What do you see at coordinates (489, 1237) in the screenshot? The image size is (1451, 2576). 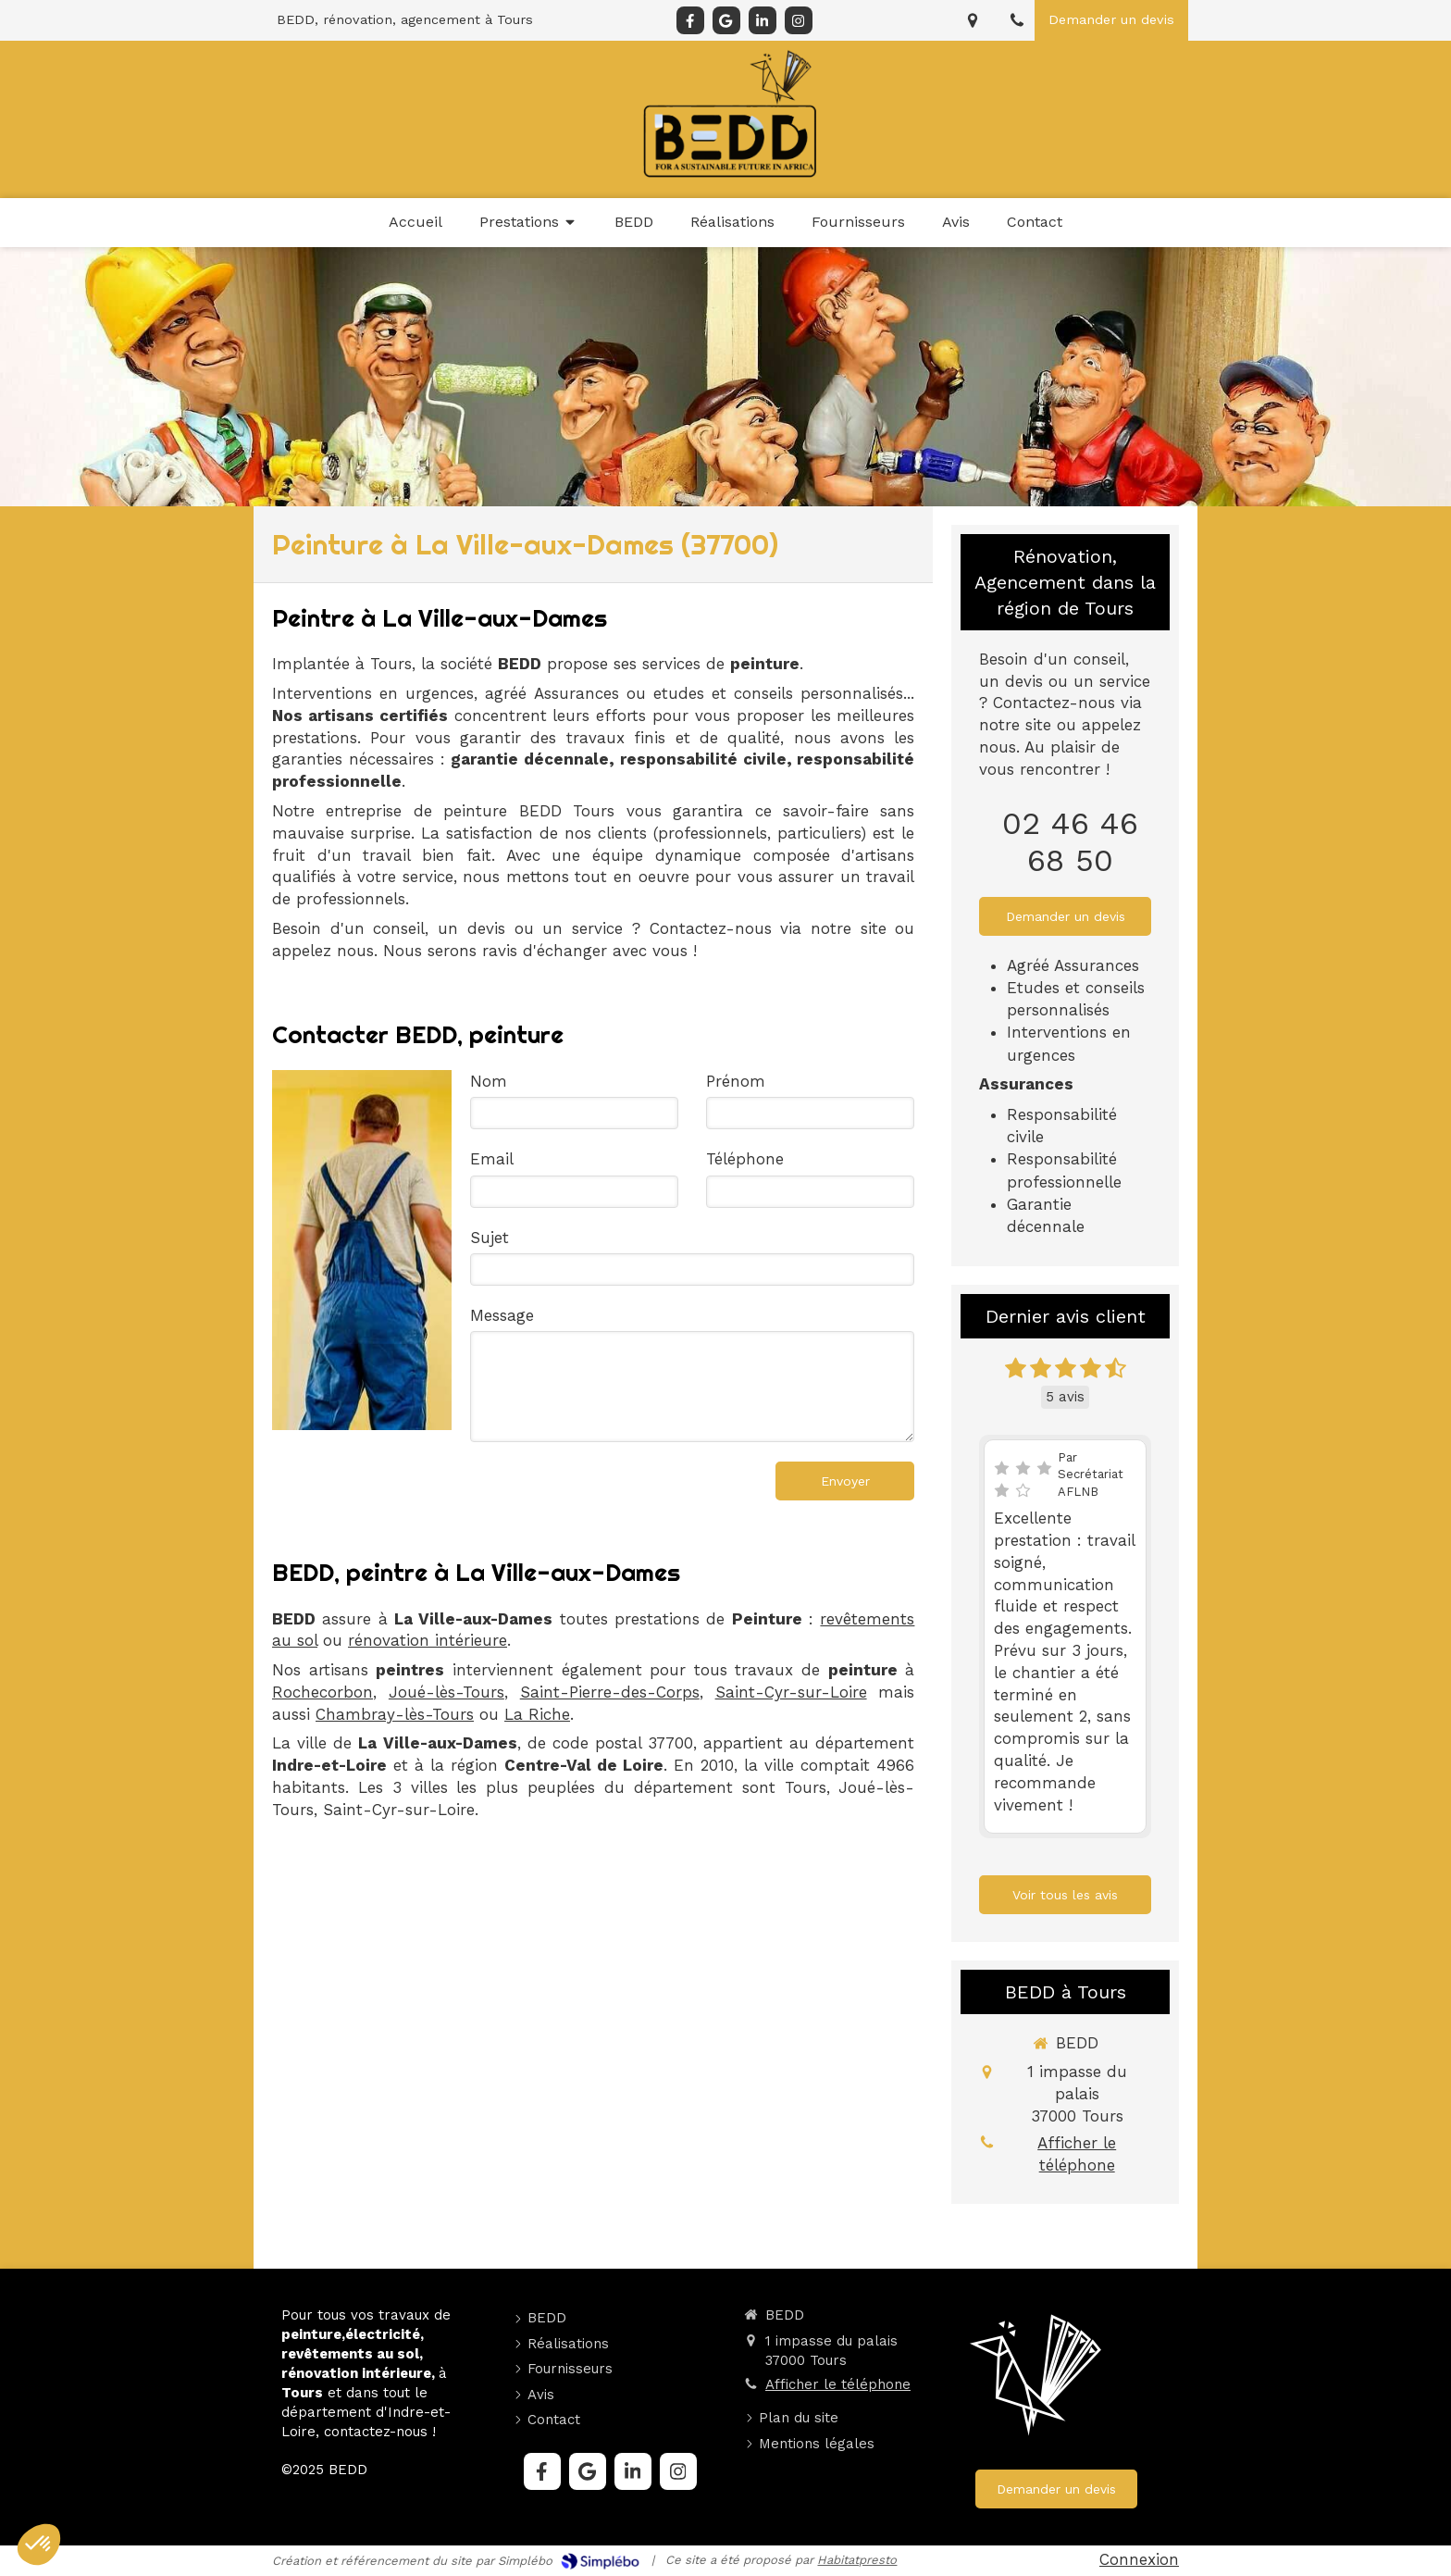 I see `Sujet` at bounding box center [489, 1237].